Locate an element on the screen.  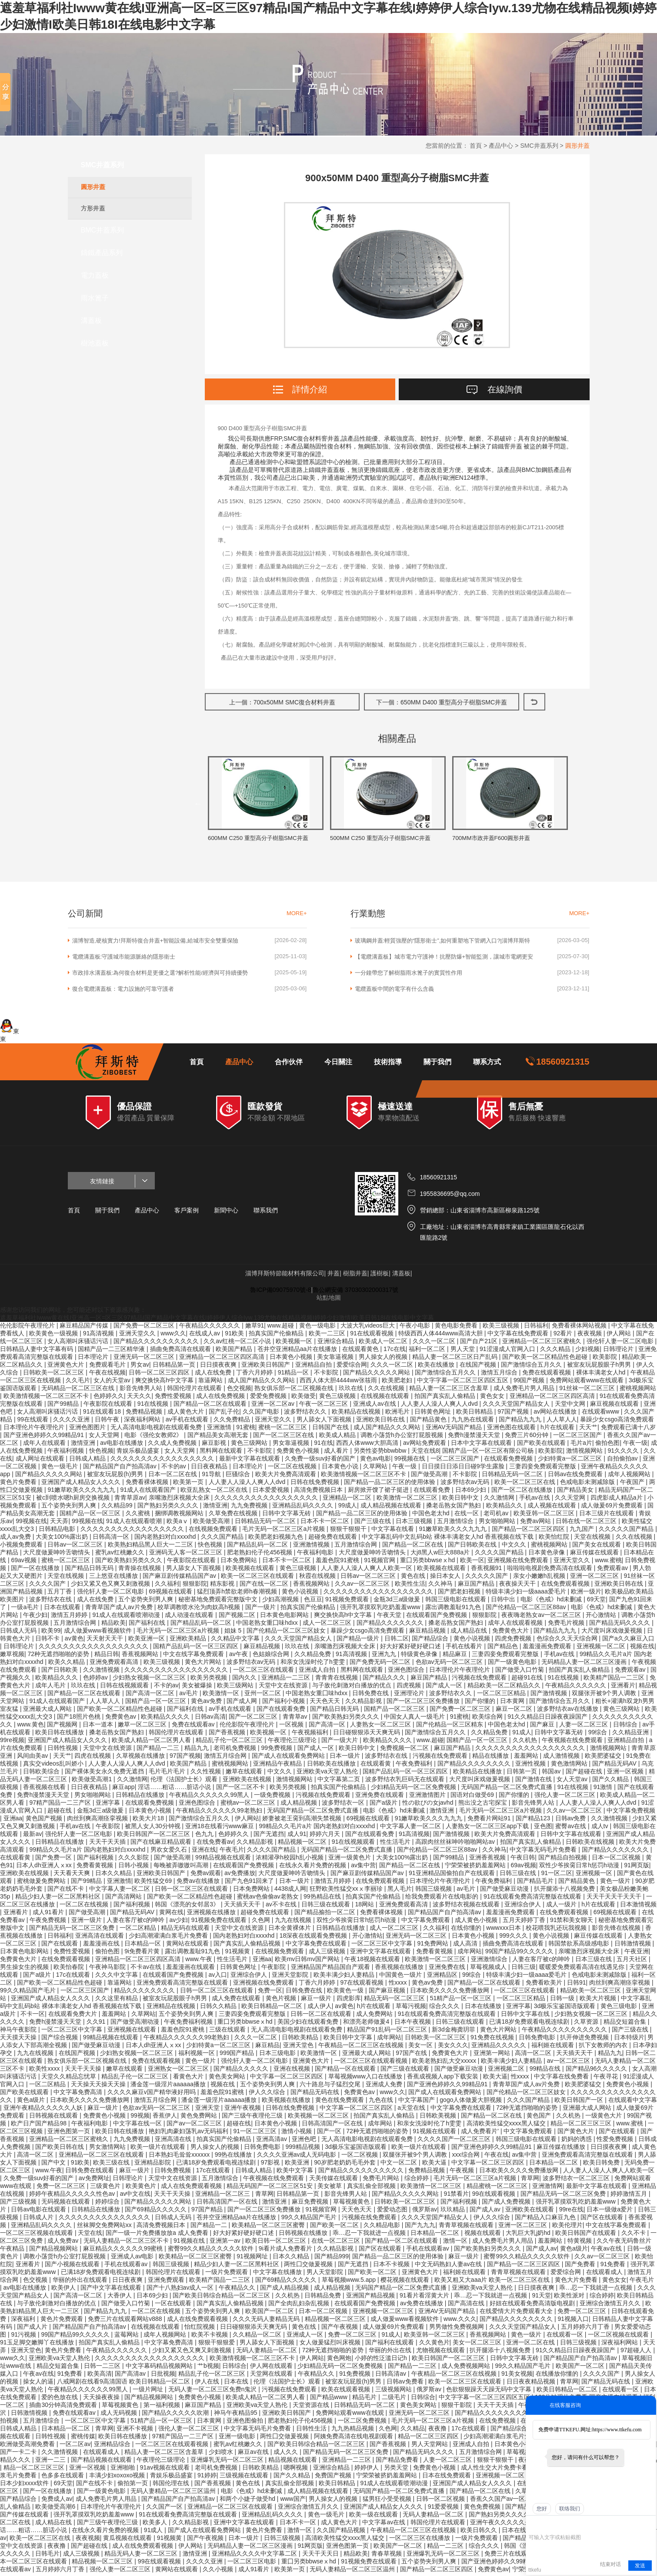
欧美一级片在线观看 is located at coordinates (158, 2149).